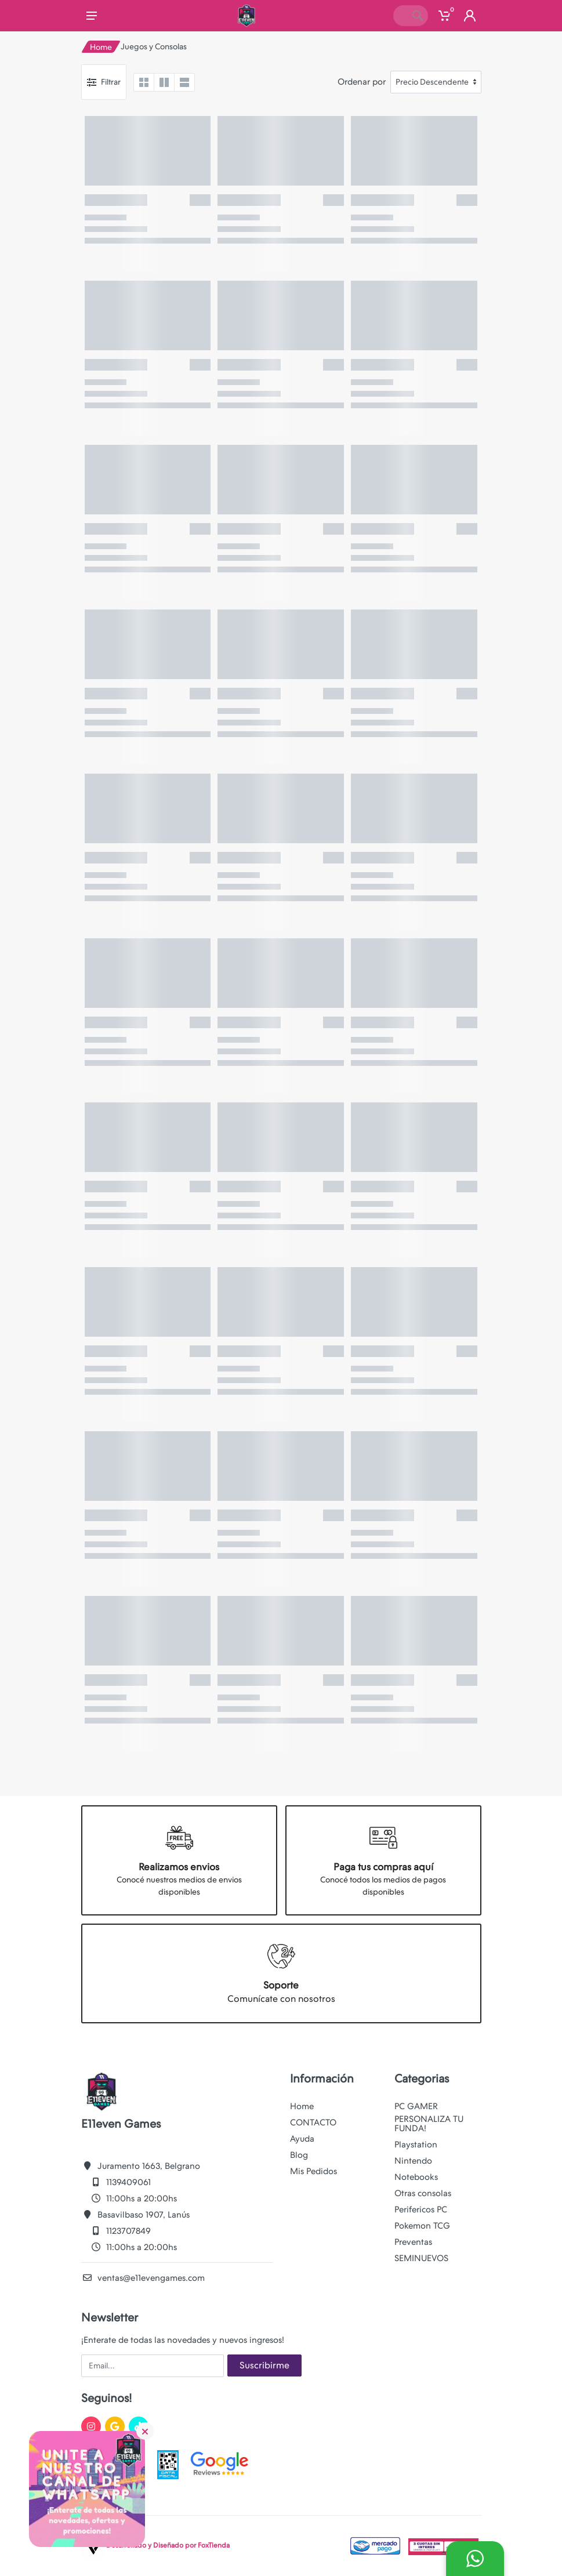 This screenshot has width=562, height=2576. What do you see at coordinates (264, 2365) in the screenshot?
I see `Suscribirme` at bounding box center [264, 2365].